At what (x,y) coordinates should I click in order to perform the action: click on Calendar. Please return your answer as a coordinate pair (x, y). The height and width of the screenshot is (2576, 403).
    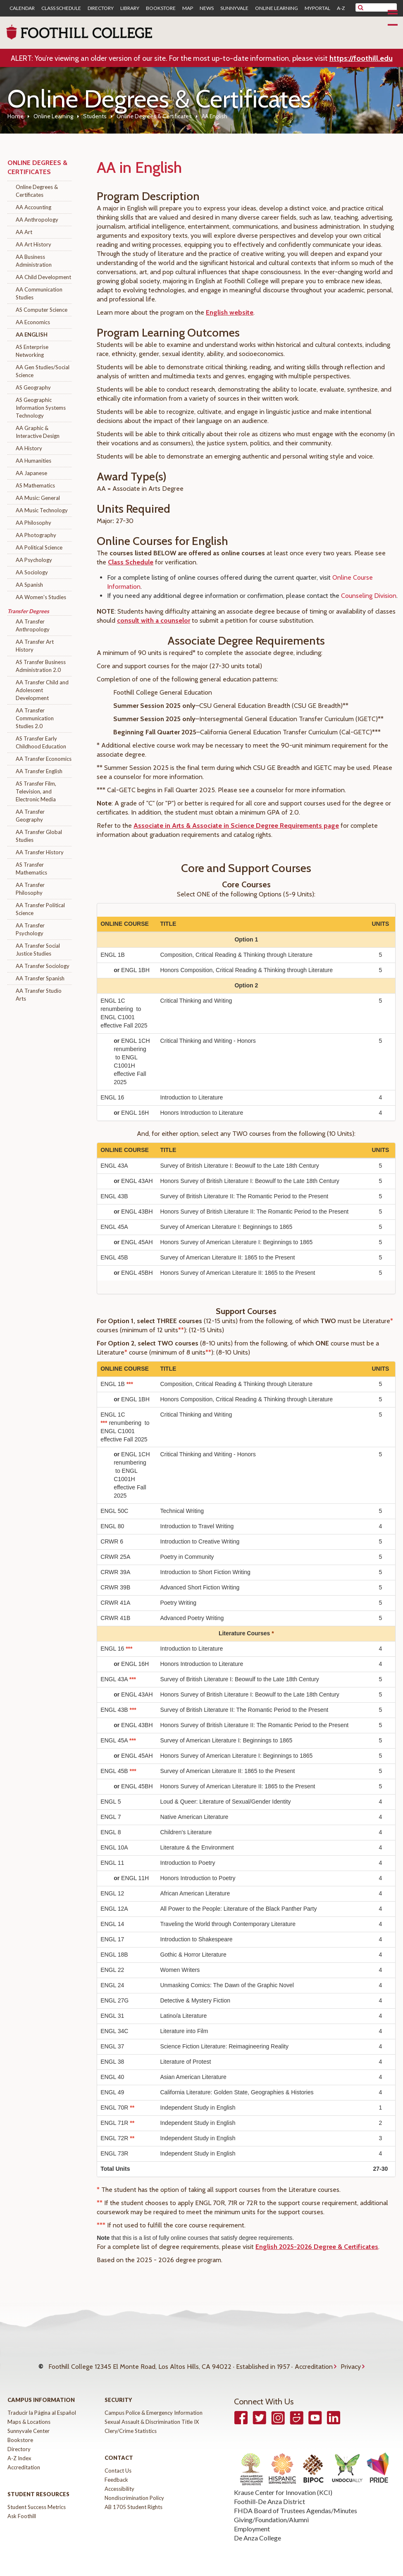
    Looking at the image, I should click on (22, 8).